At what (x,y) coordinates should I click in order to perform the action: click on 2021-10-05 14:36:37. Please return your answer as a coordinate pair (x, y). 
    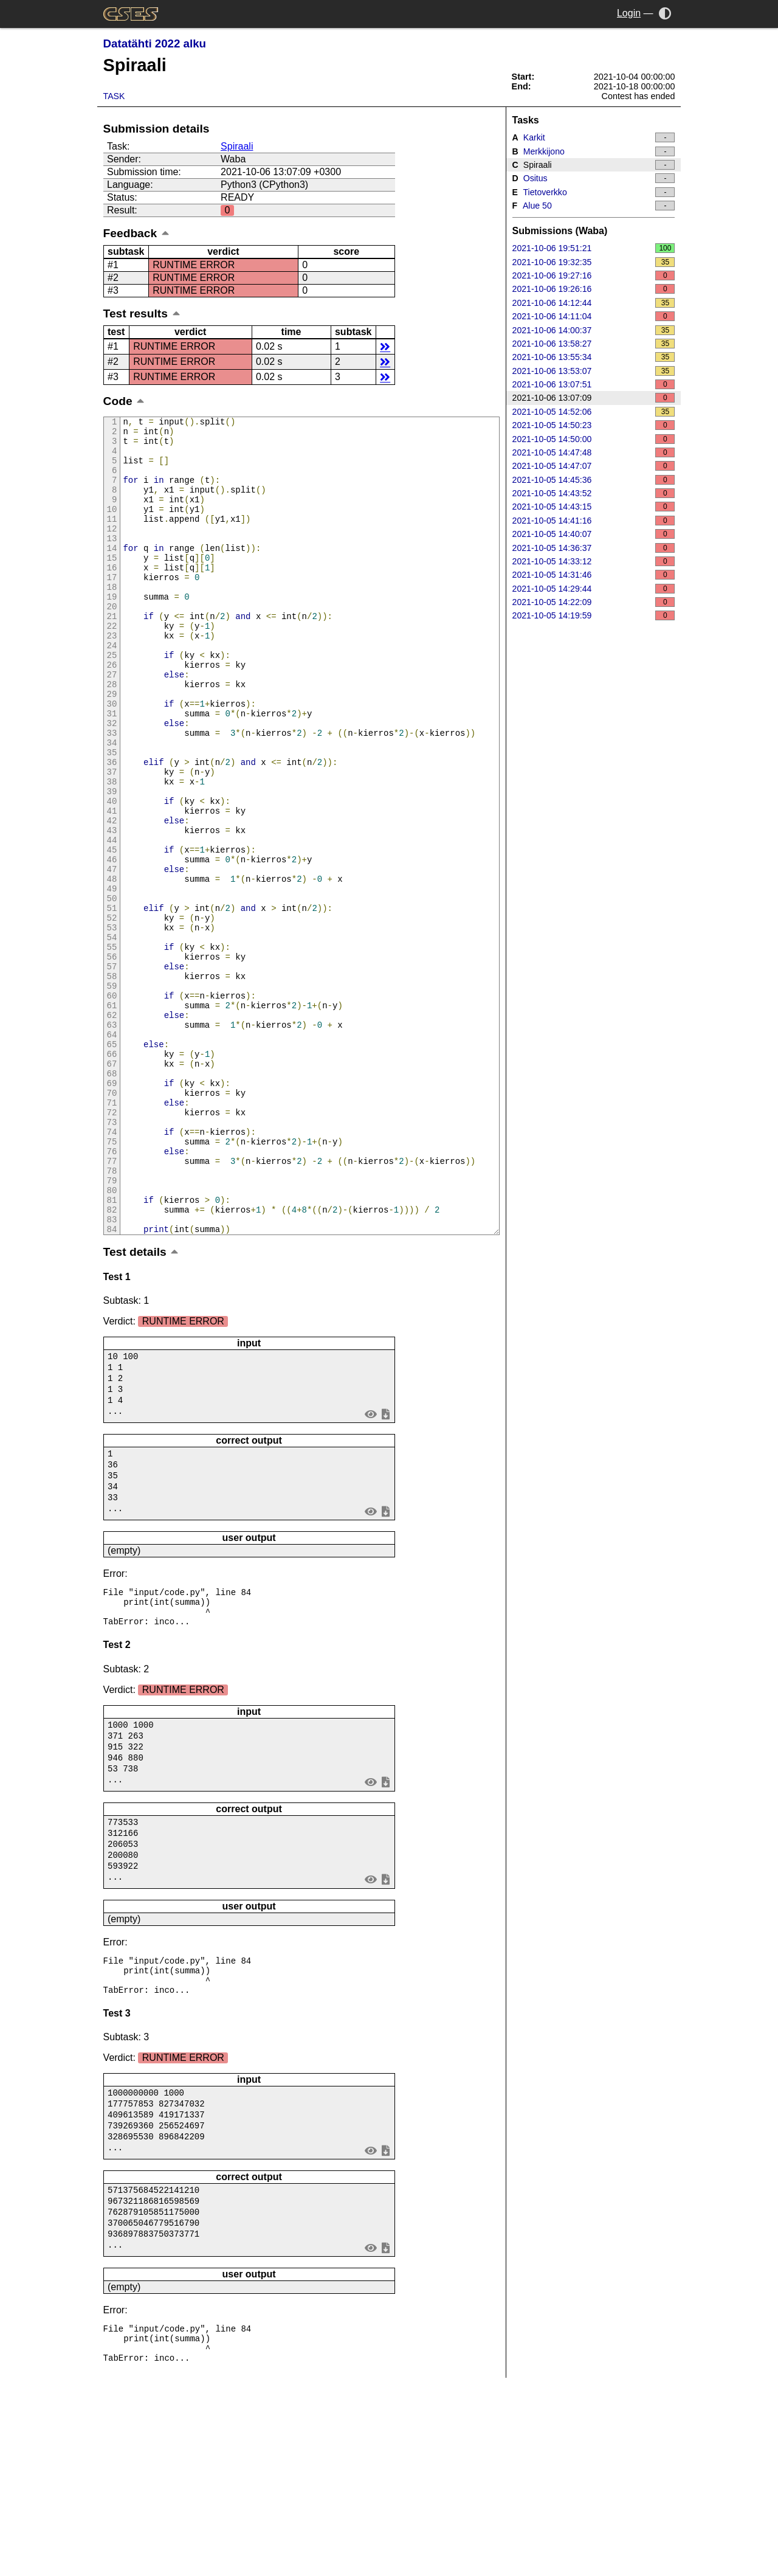
    Looking at the image, I should click on (593, 548).